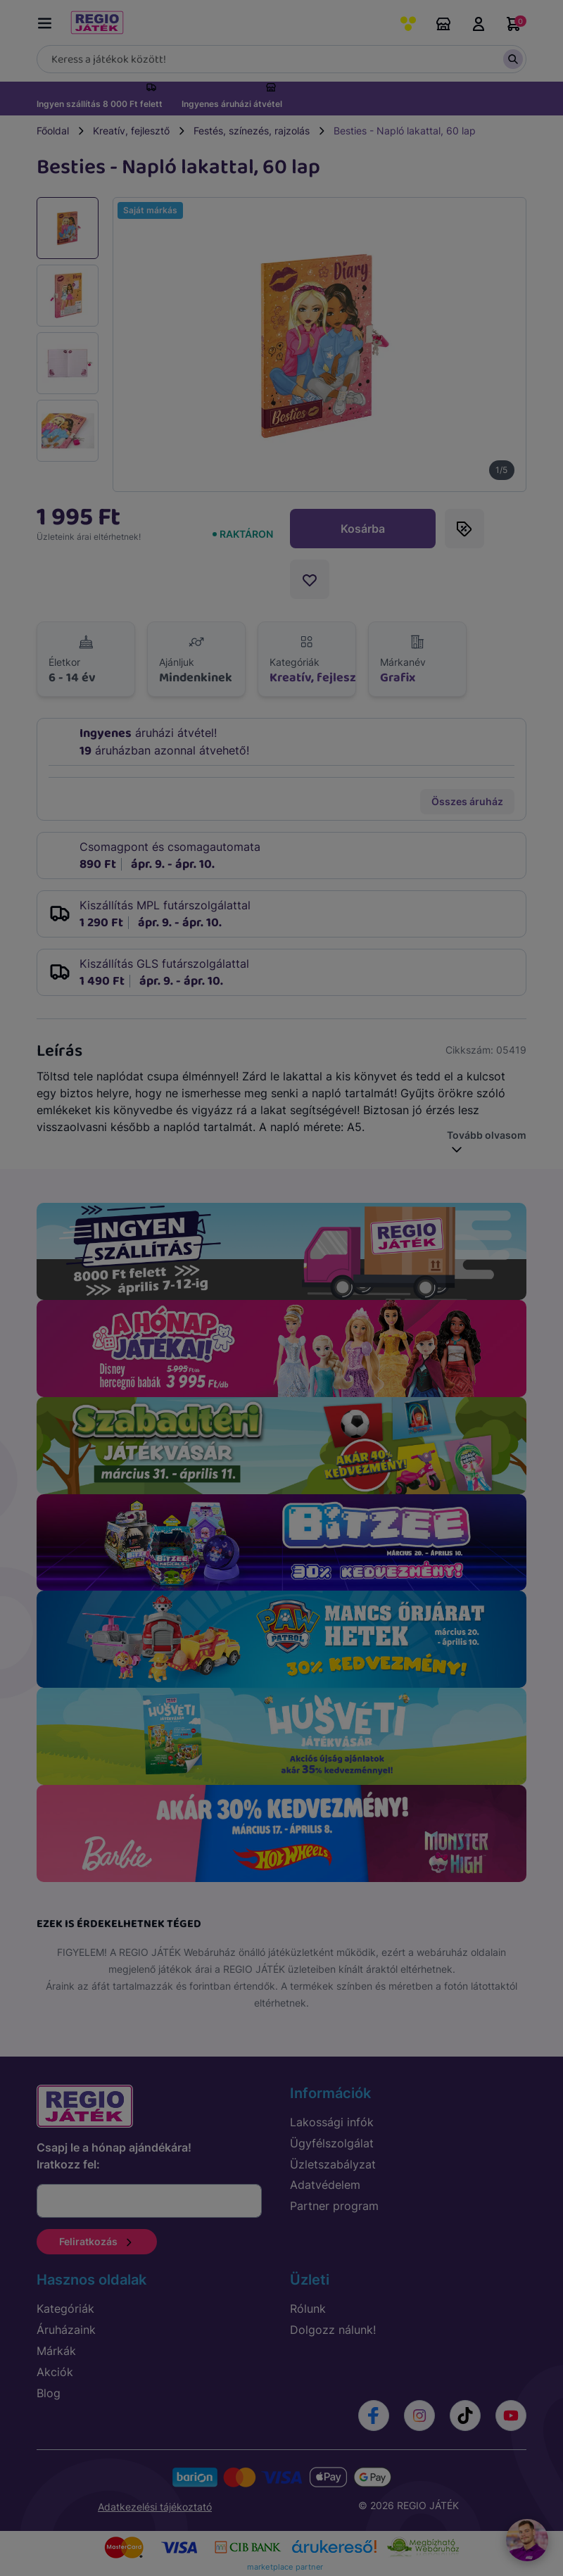 Image resolution: width=563 pixels, height=2576 pixels. Describe the element at coordinates (55, 2372) in the screenshot. I see `Akciók` at that location.